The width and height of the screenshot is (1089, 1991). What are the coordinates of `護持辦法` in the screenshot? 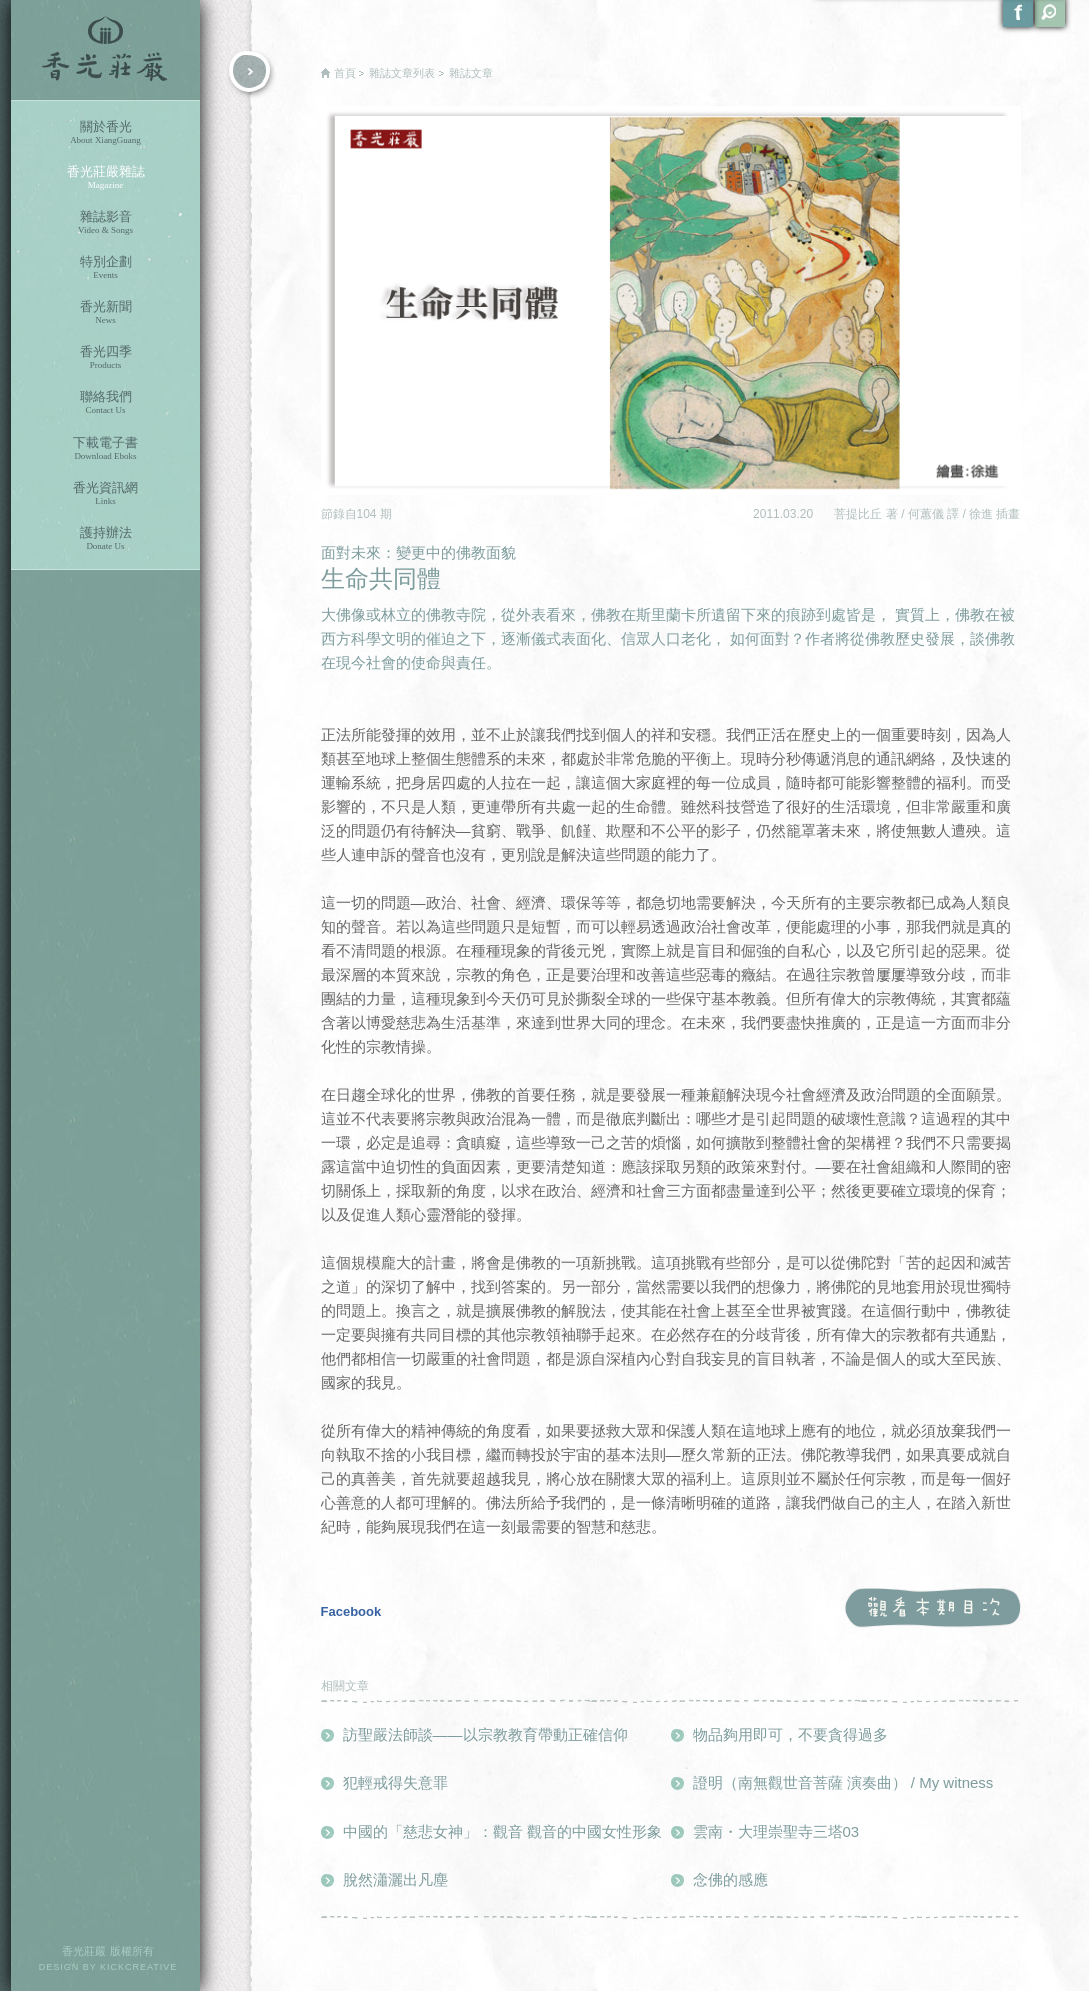 It's located at (105, 538).